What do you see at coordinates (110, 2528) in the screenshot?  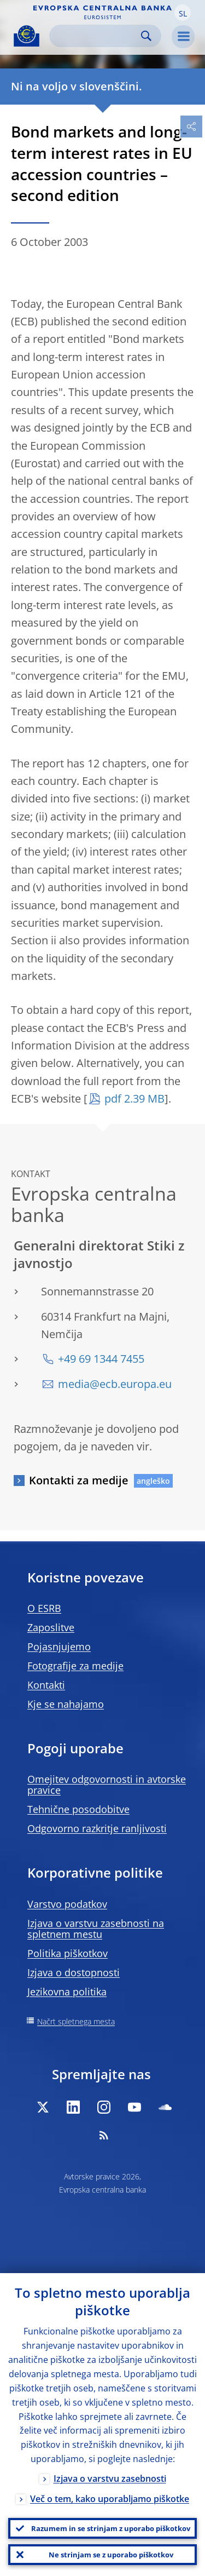 I see `Razumem in se strinjam z uporabo piškotkov` at bounding box center [110, 2528].